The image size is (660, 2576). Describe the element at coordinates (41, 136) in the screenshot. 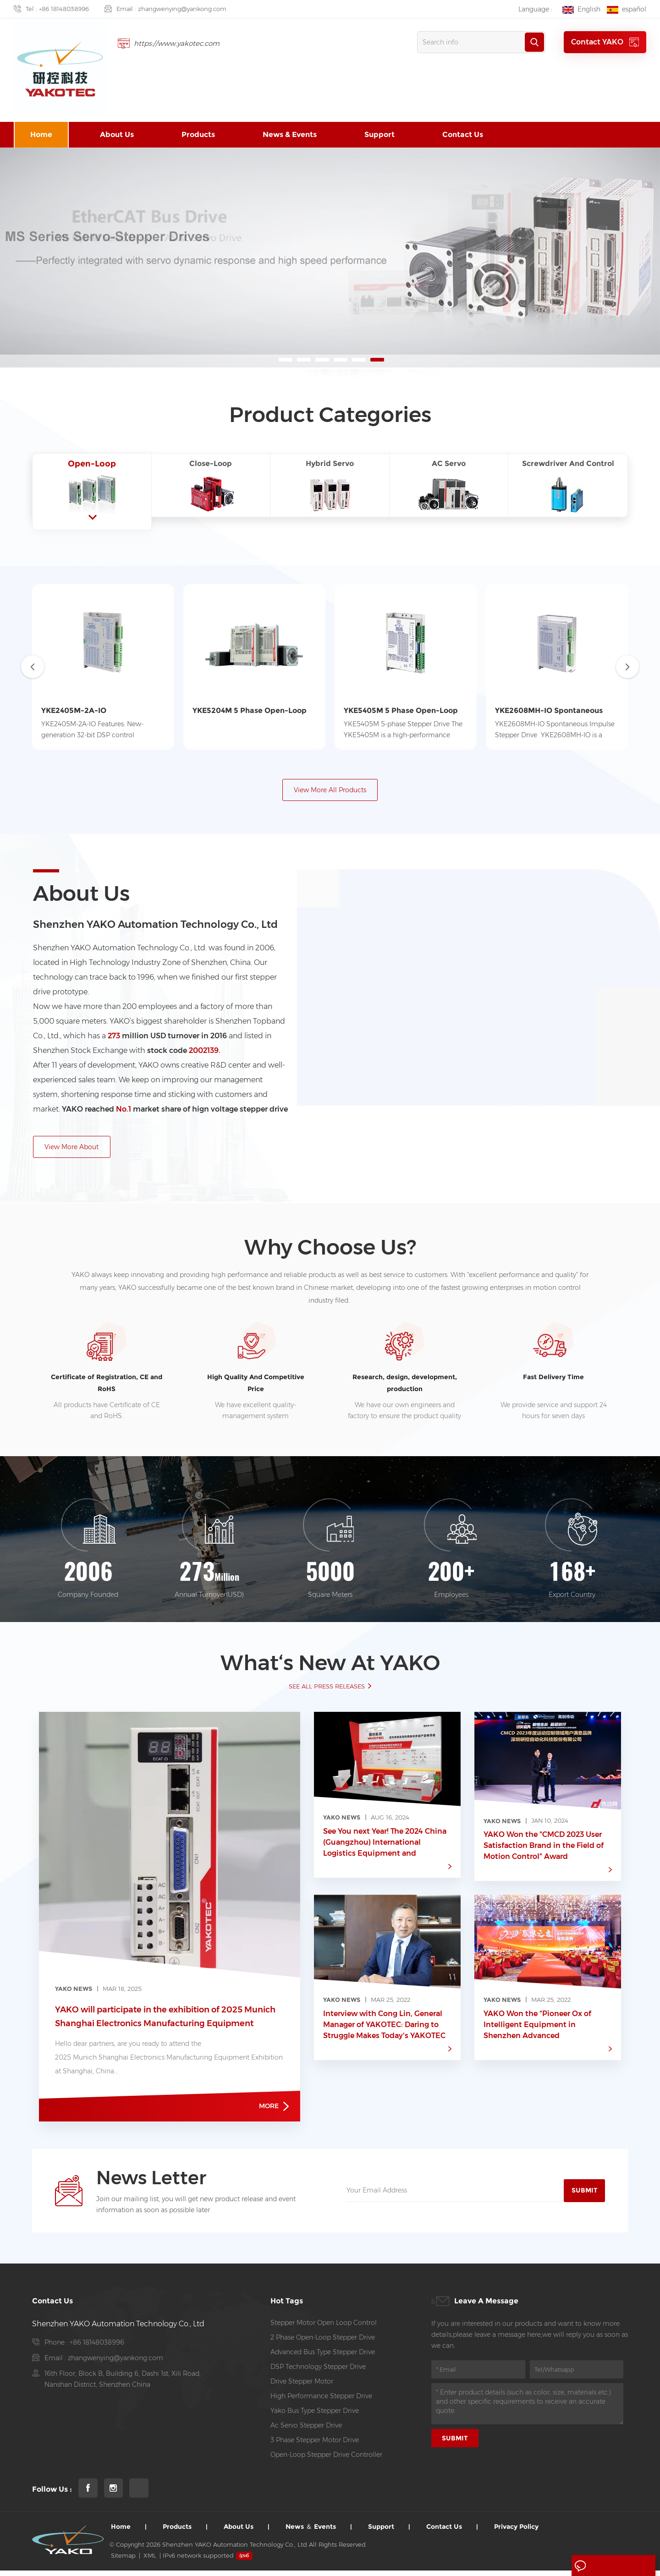

I see `Home` at that location.